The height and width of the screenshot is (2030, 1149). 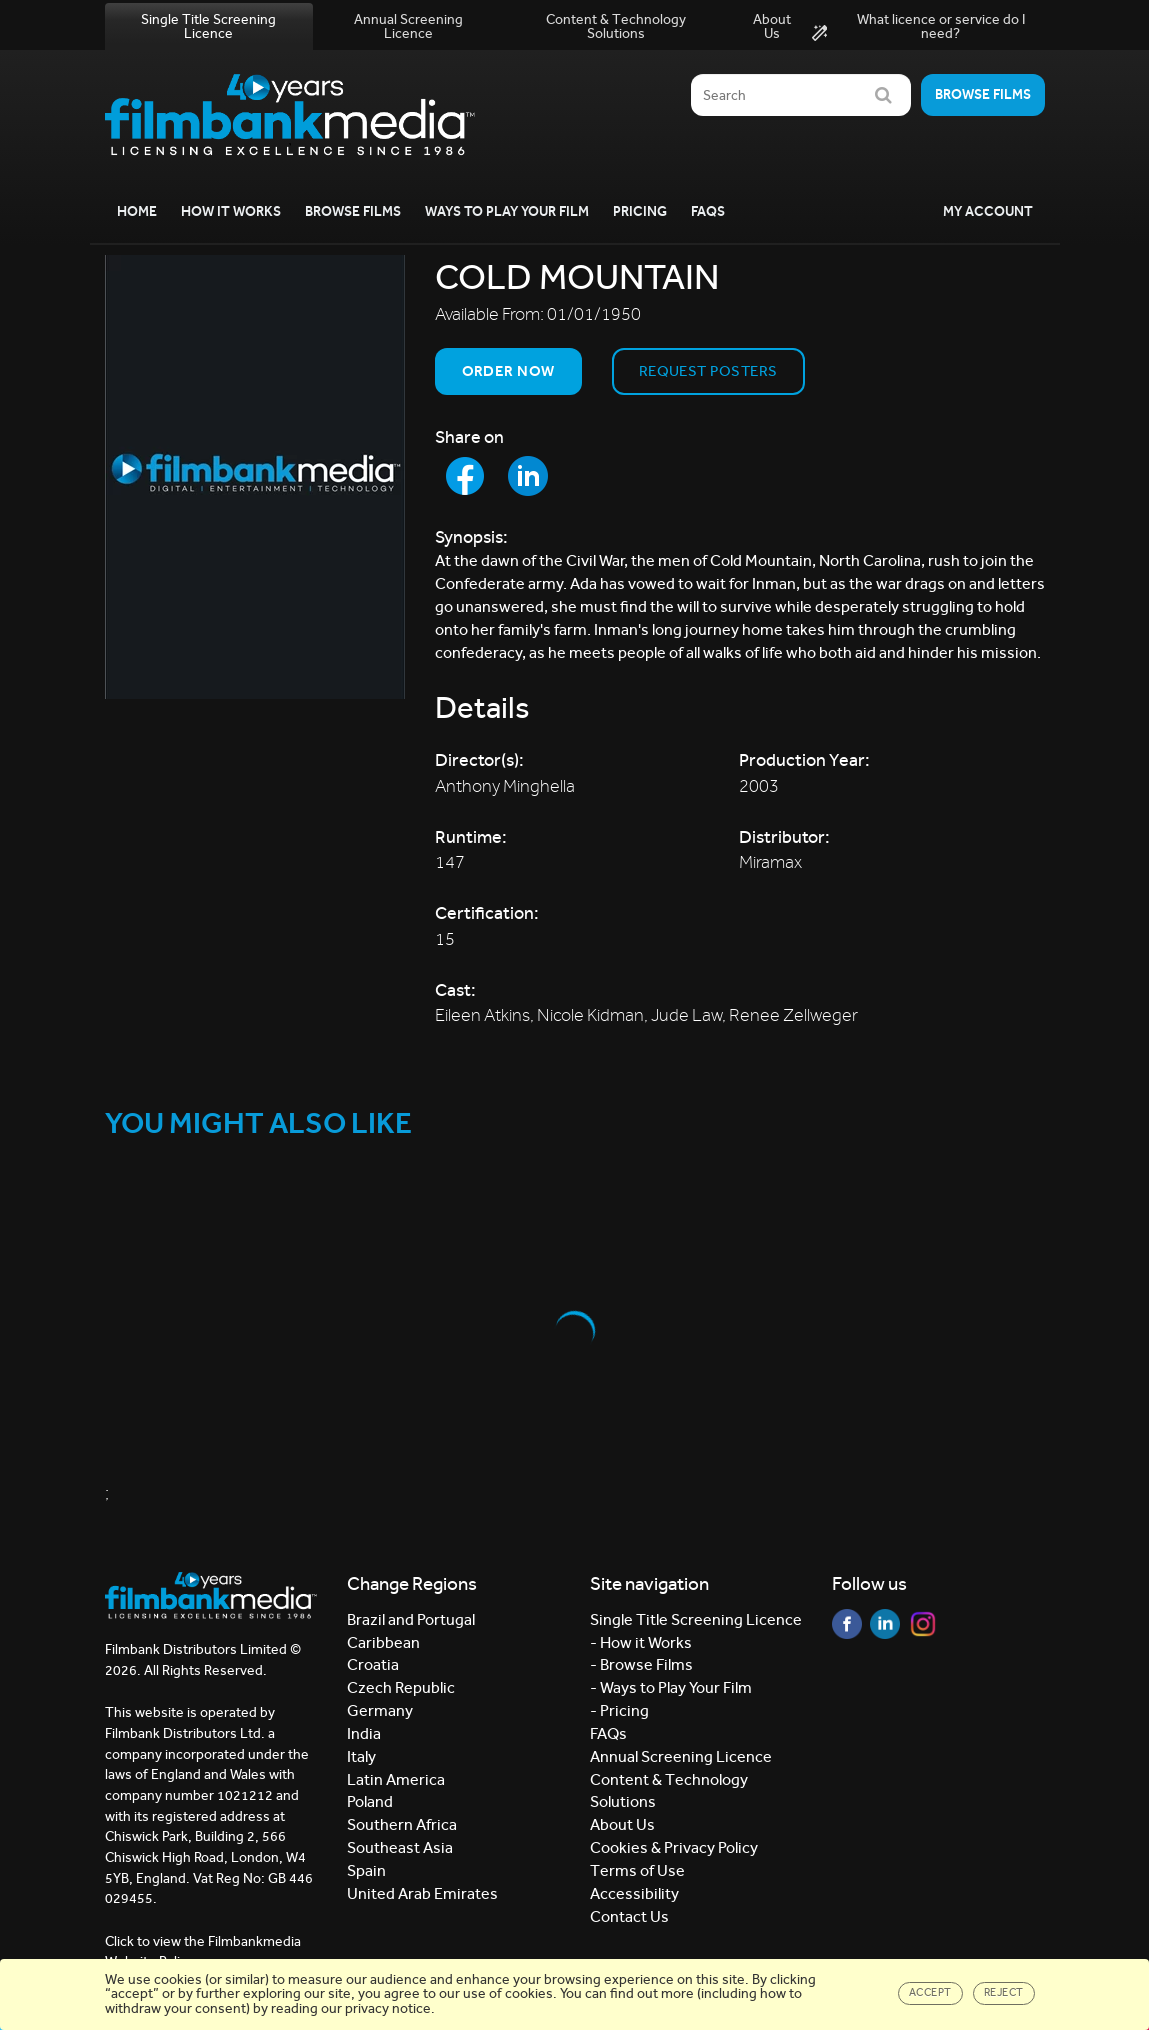 What do you see at coordinates (370, 1801) in the screenshot?
I see `Poland` at bounding box center [370, 1801].